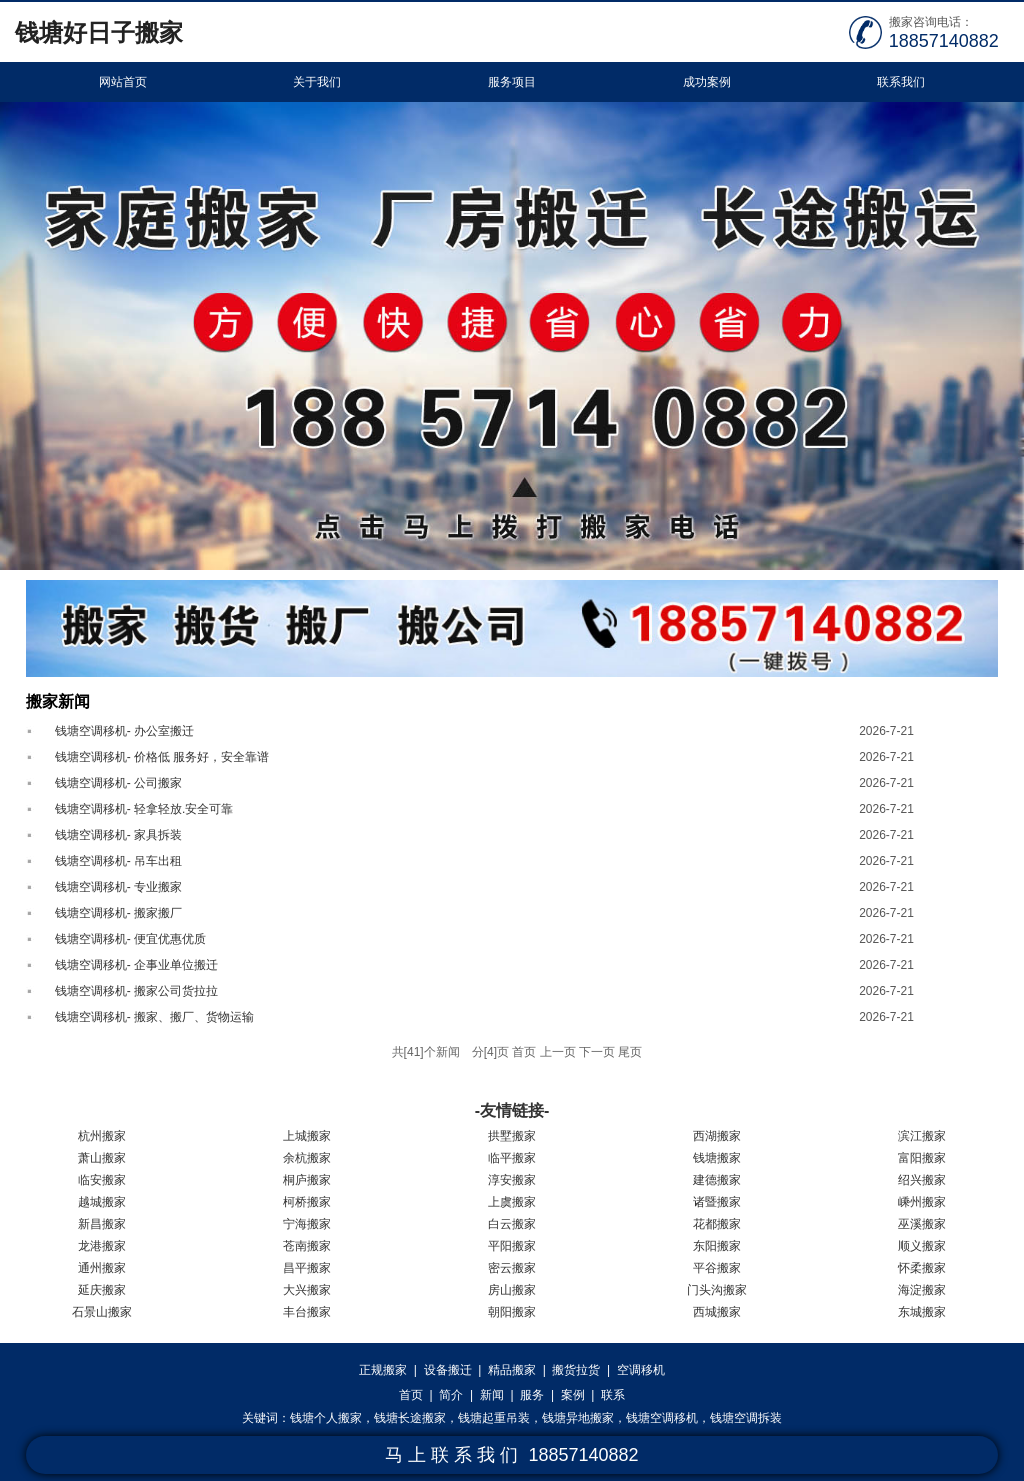 Image resolution: width=1024 pixels, height=1481 pixels. I want to click on 钱塘空调移机- 轻拿轻放.安全可靠, so click(144, 809).